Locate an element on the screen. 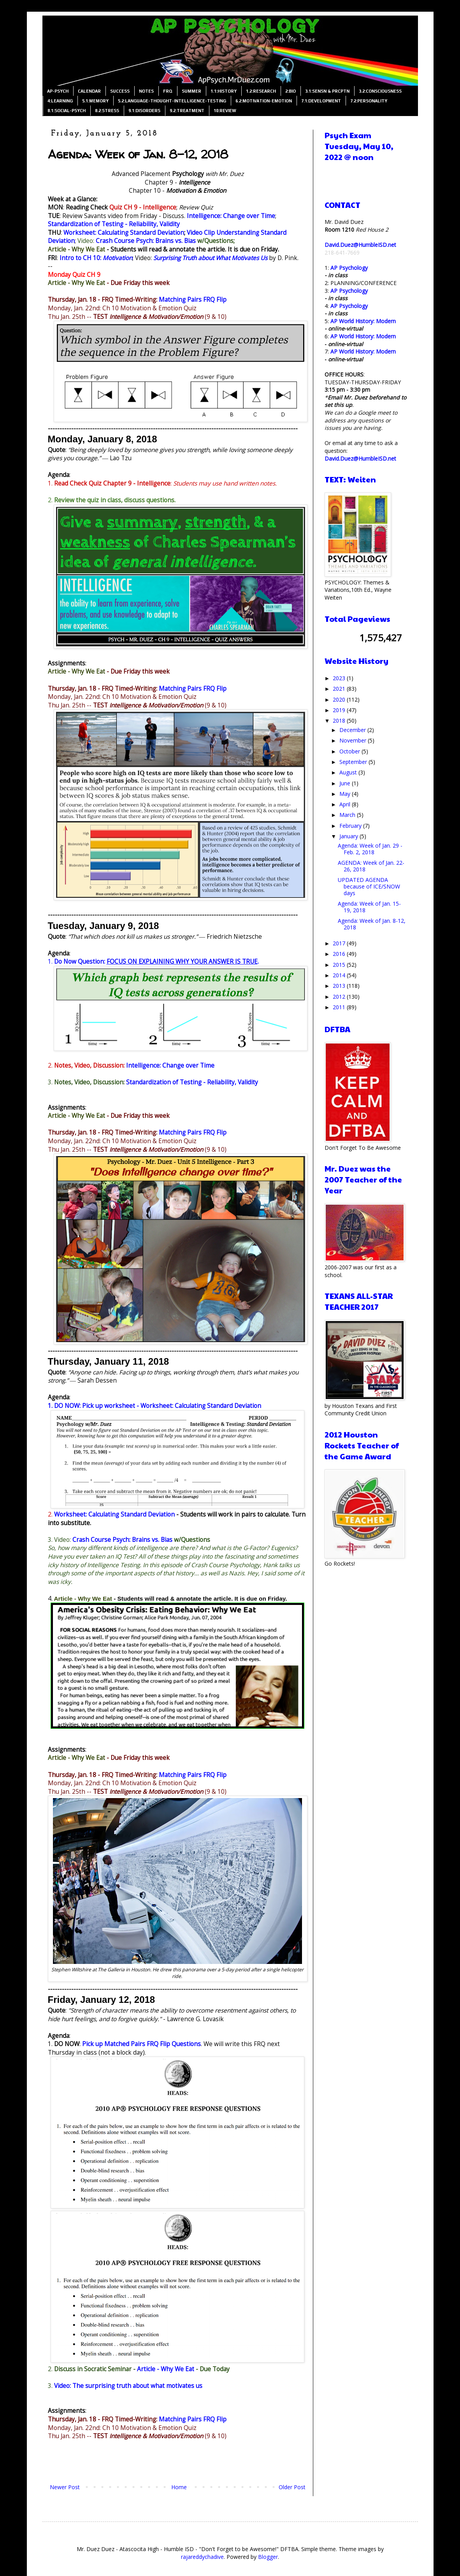  NOTES is located at coordinates (146, 91).